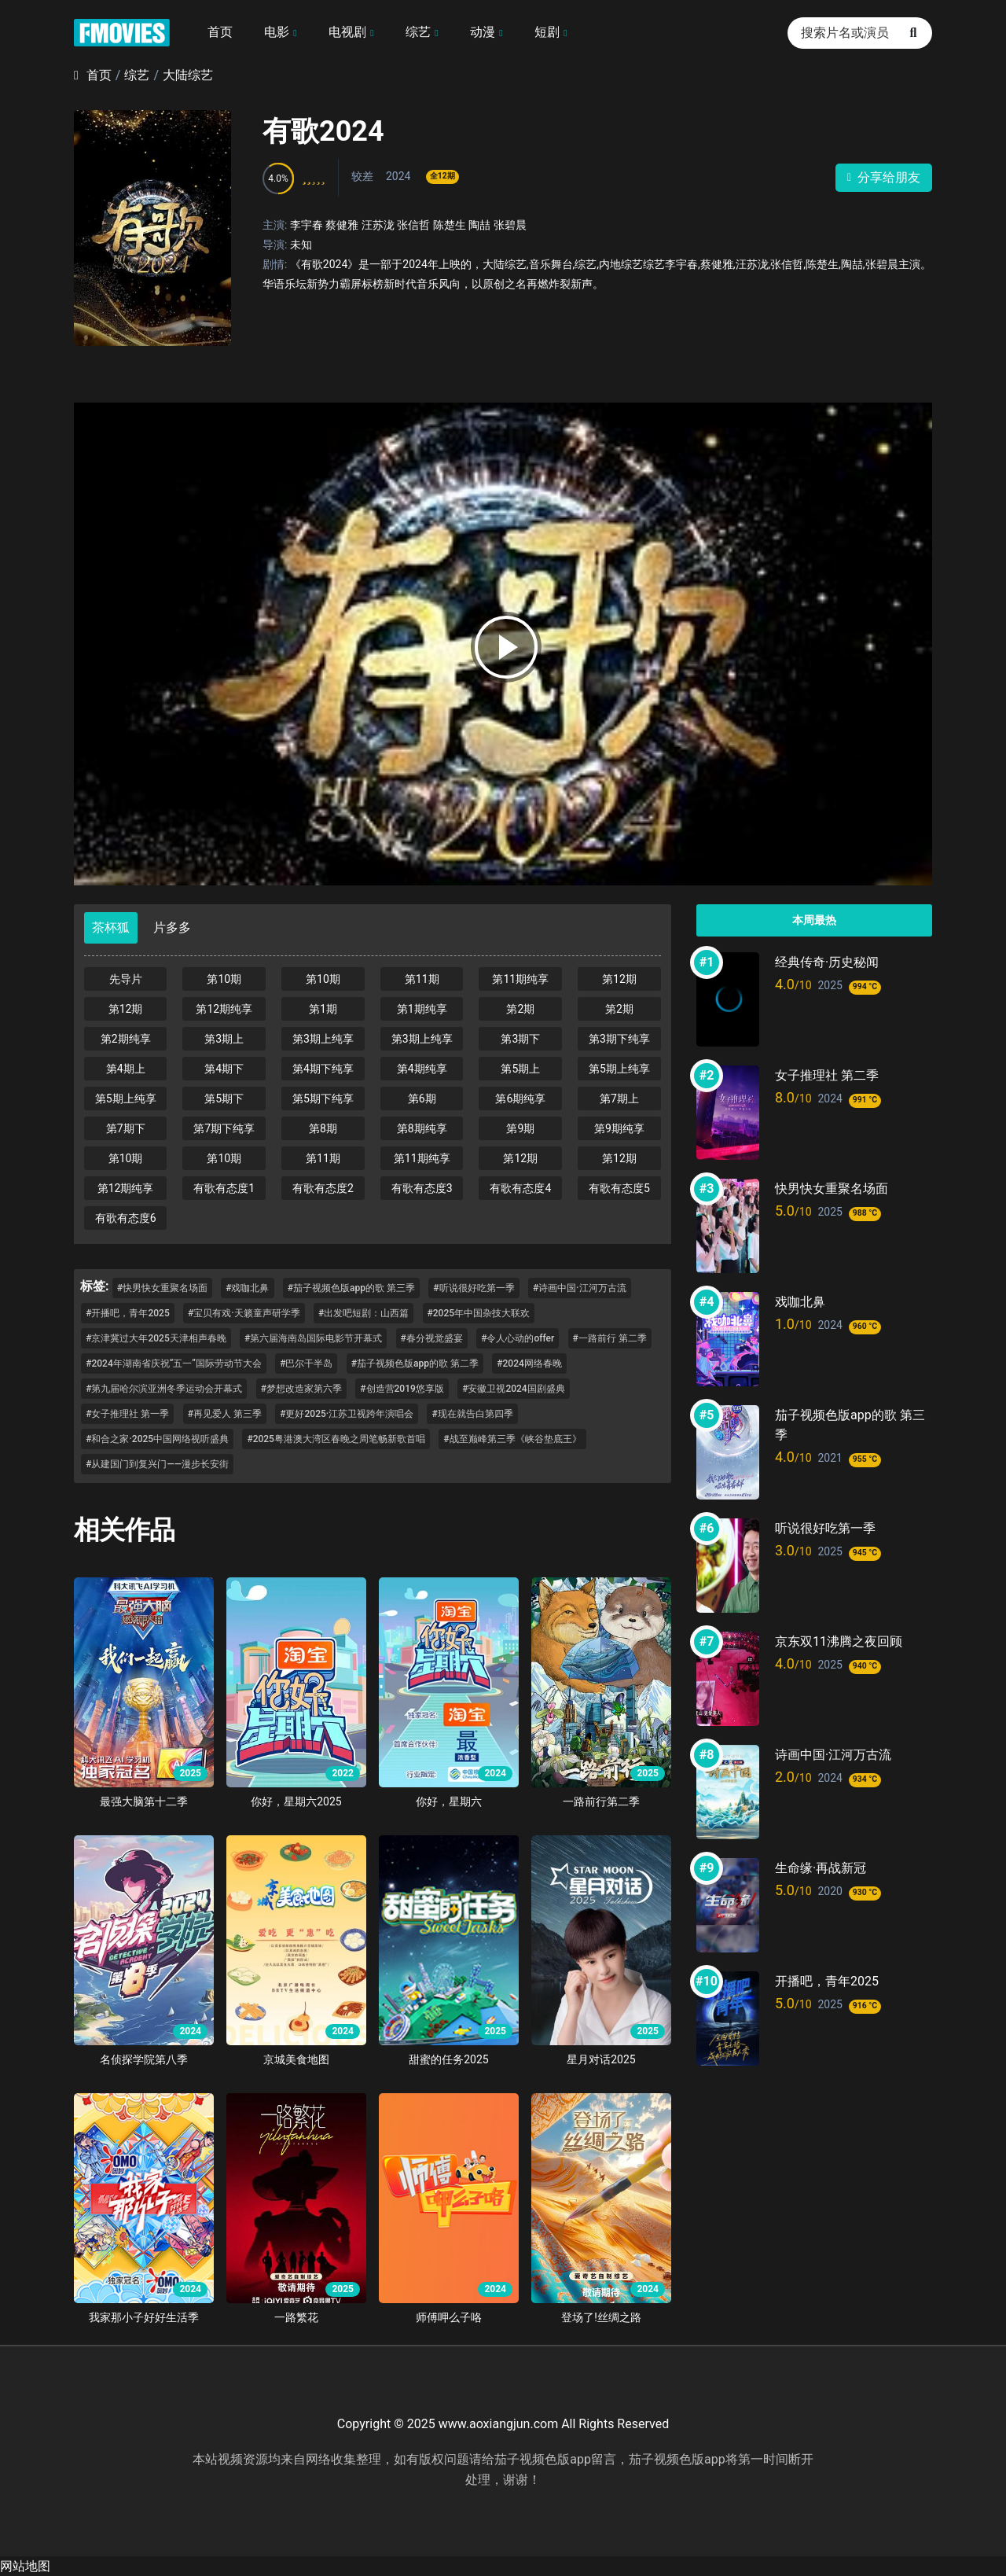 This screenshot has width=1006, height=2576. What do you see at coordinates (510, 225) in the screenshot?
I see `张碧晨` at bounding box center [510, 225].